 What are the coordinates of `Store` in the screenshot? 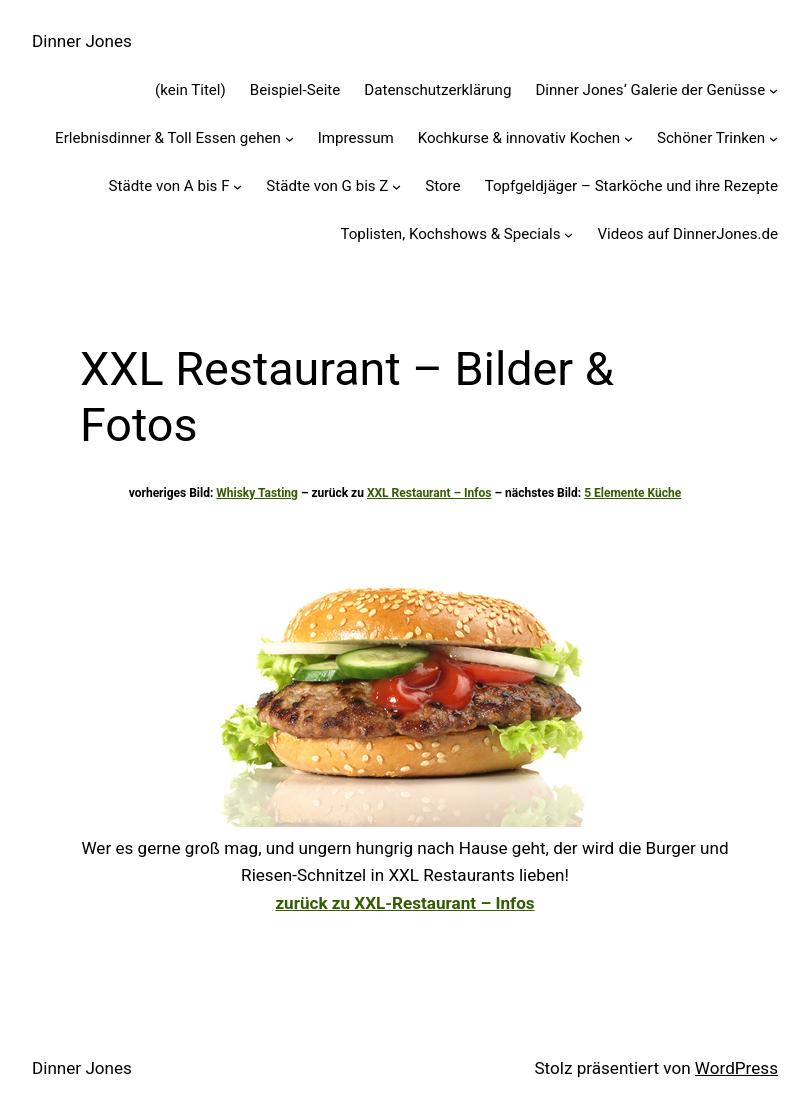 It's located at (442, 186).